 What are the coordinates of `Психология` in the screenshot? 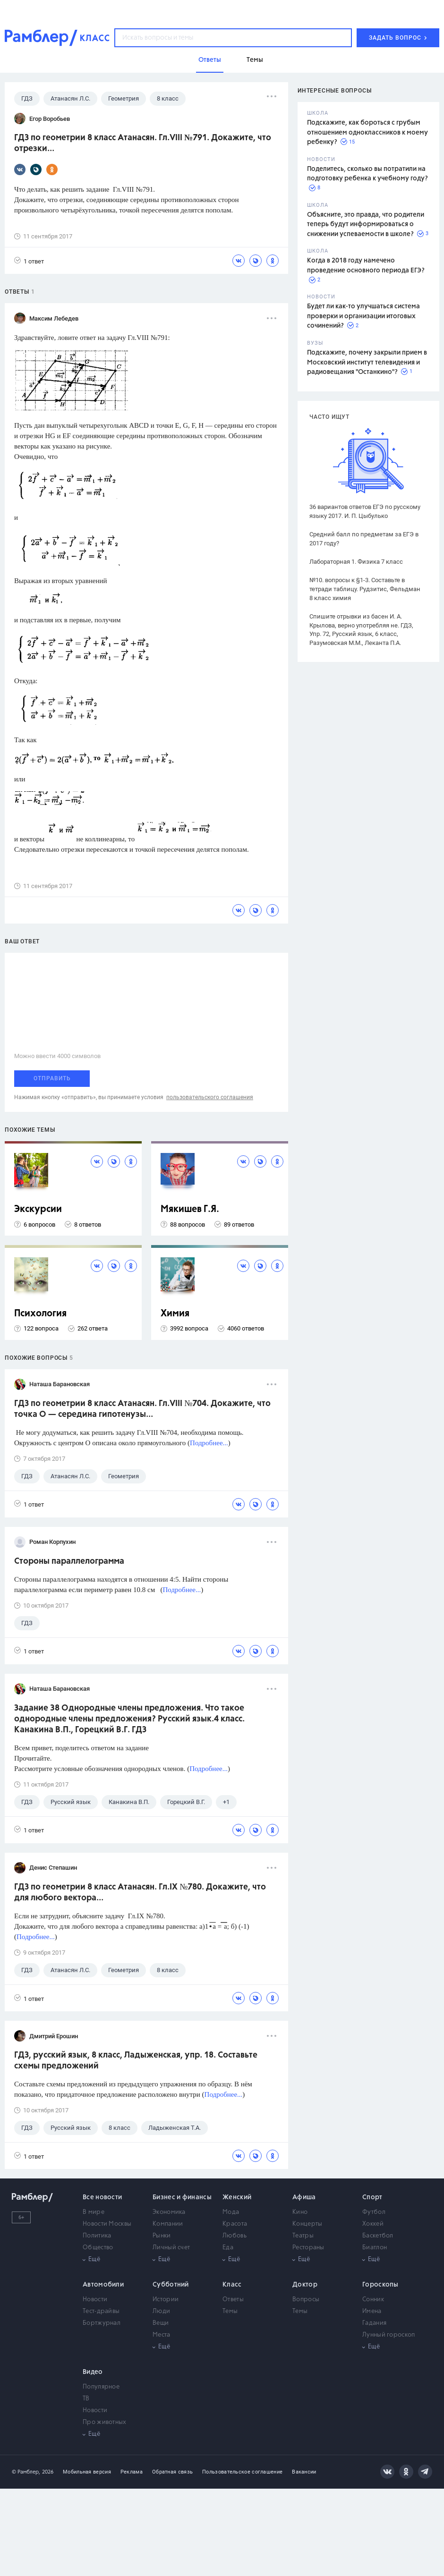 It's located at (40, 1314).